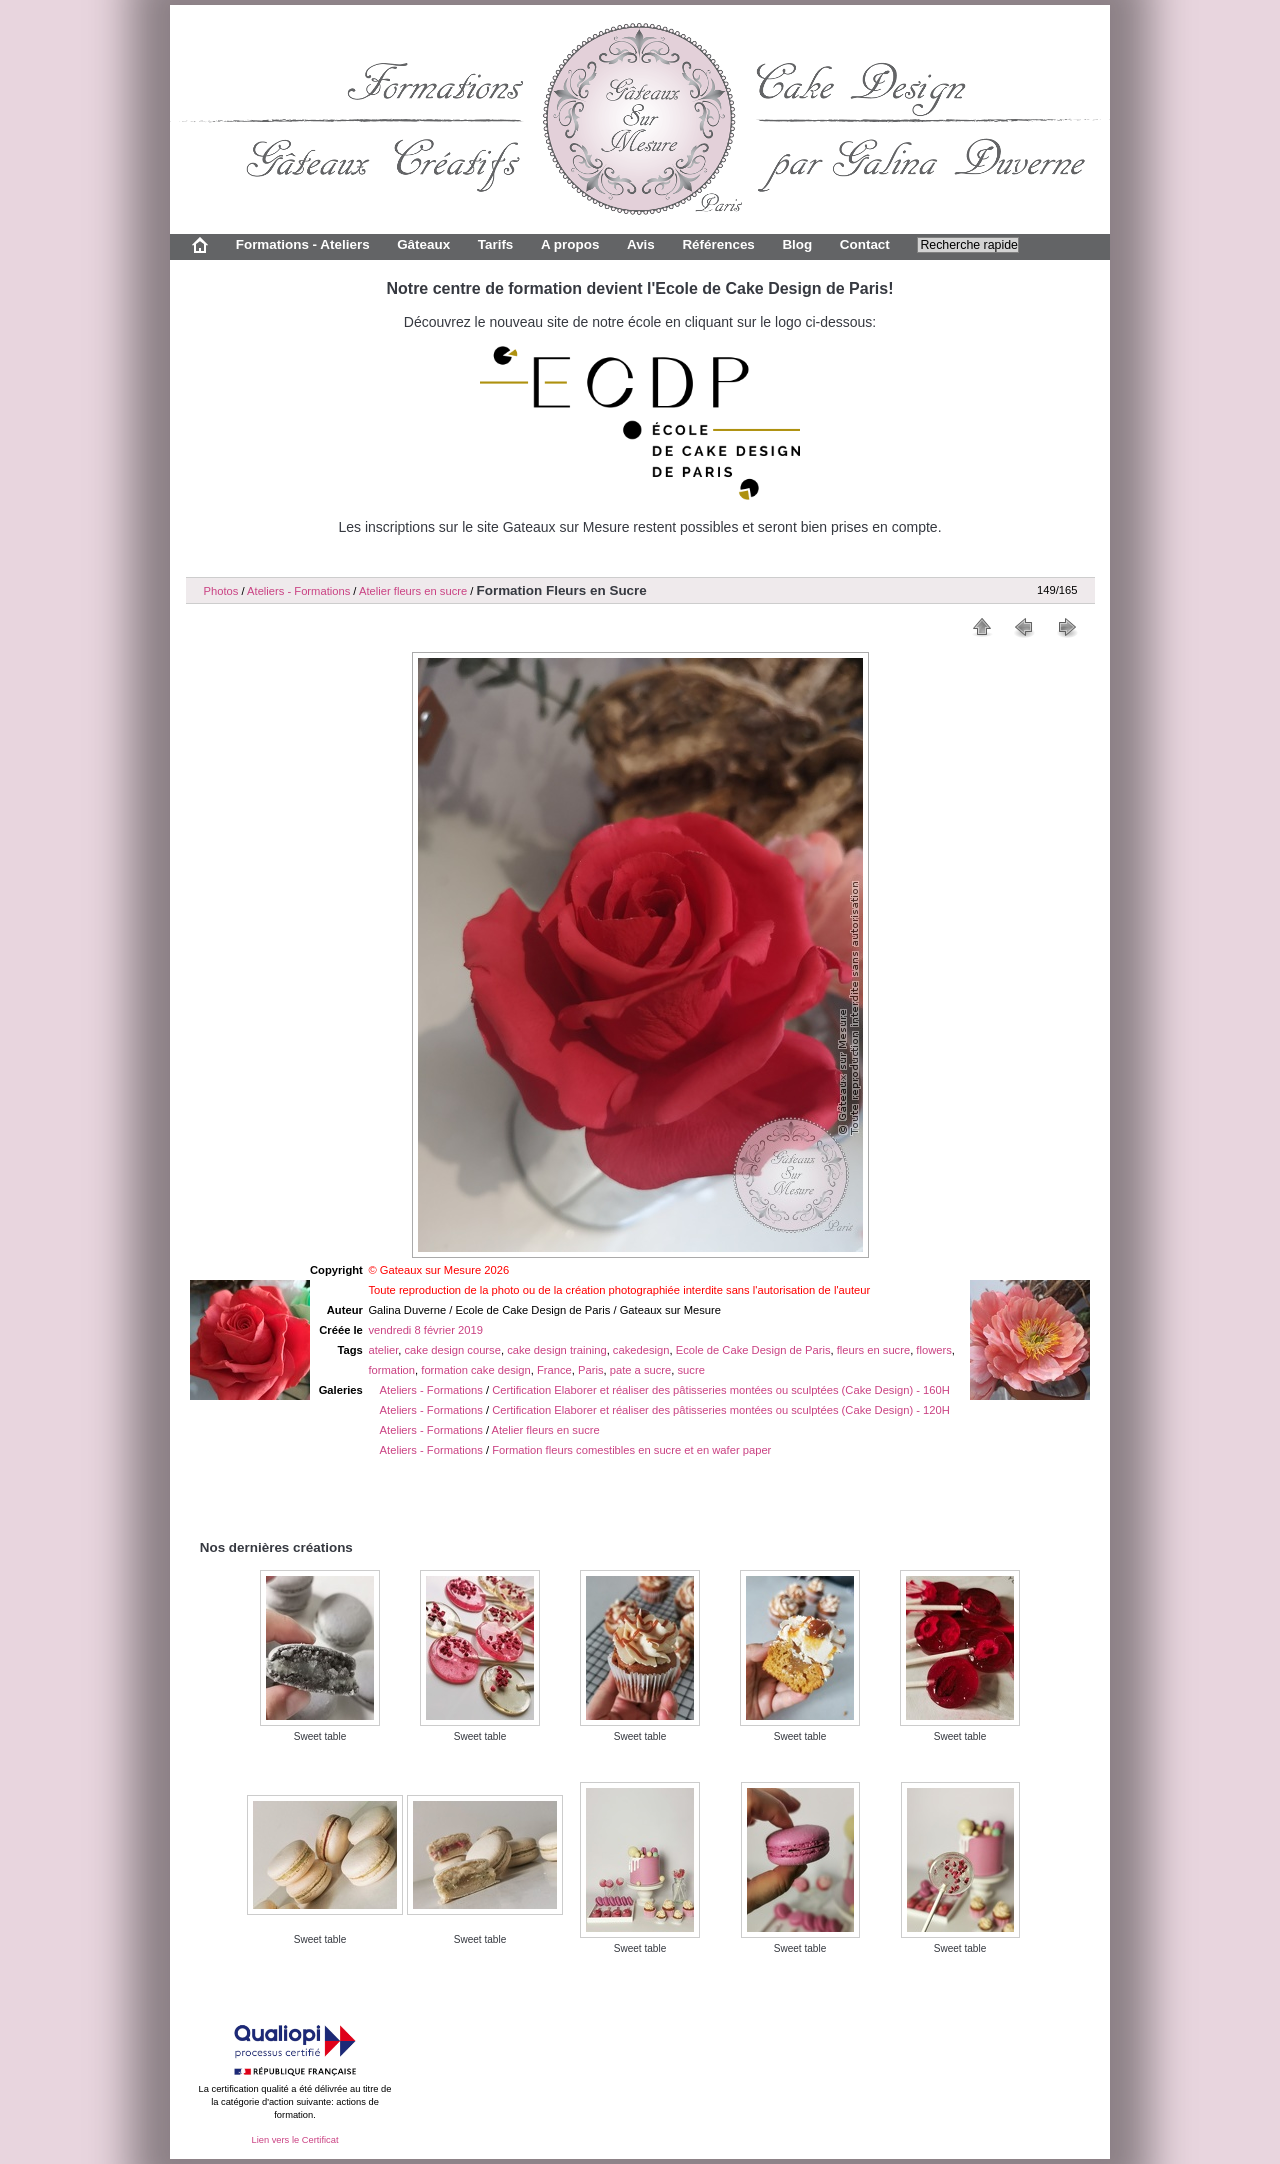 The width and height of the screenshot is (1280, 2164). Describe the element at coordinates (383, 1350) in the screenshot. I see `atelier` at that location.